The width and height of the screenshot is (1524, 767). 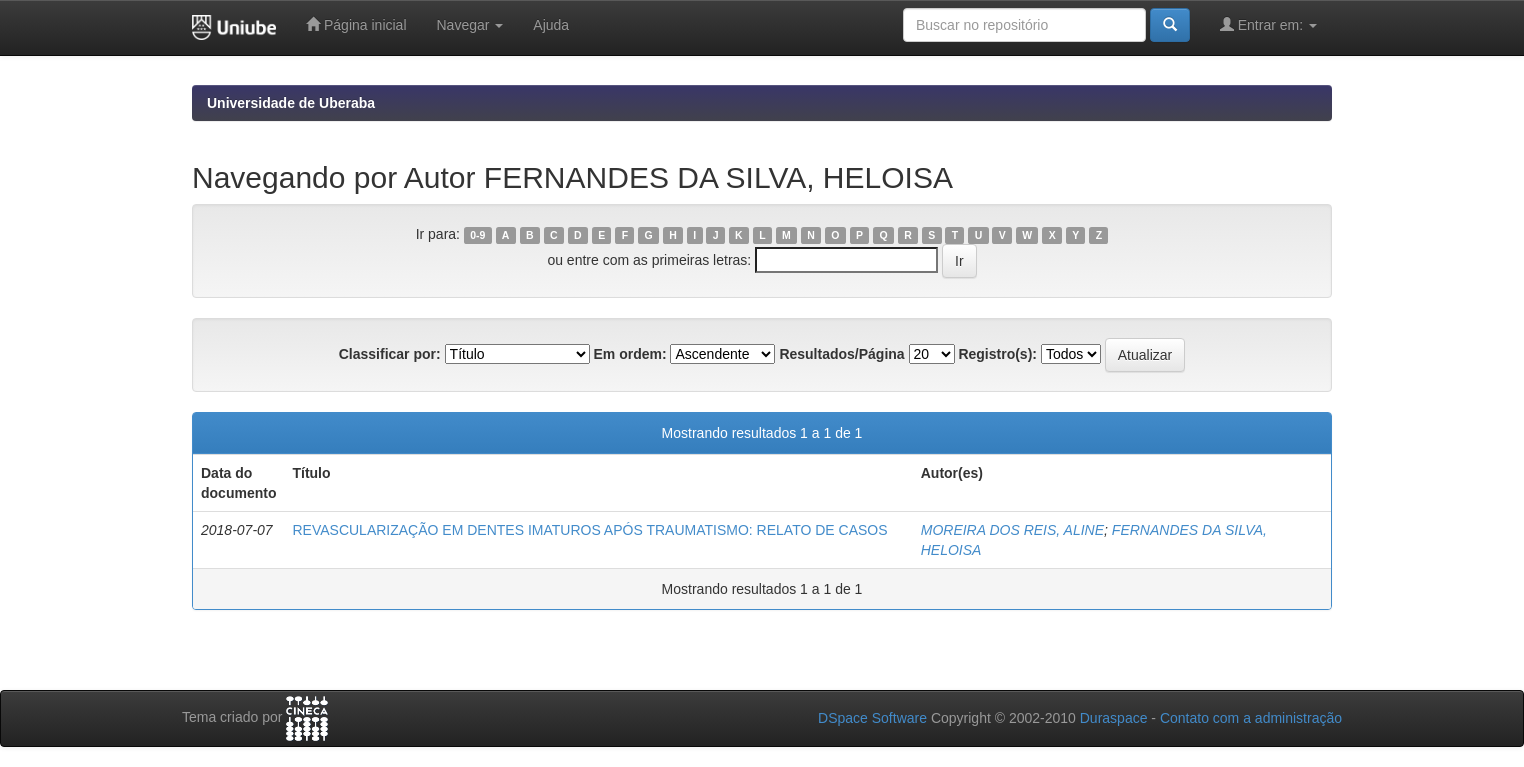 What do you see at coordinates (1251, 718) in the screenshot?
I see `Contato com a administração` at bounding box center [1251, 718].